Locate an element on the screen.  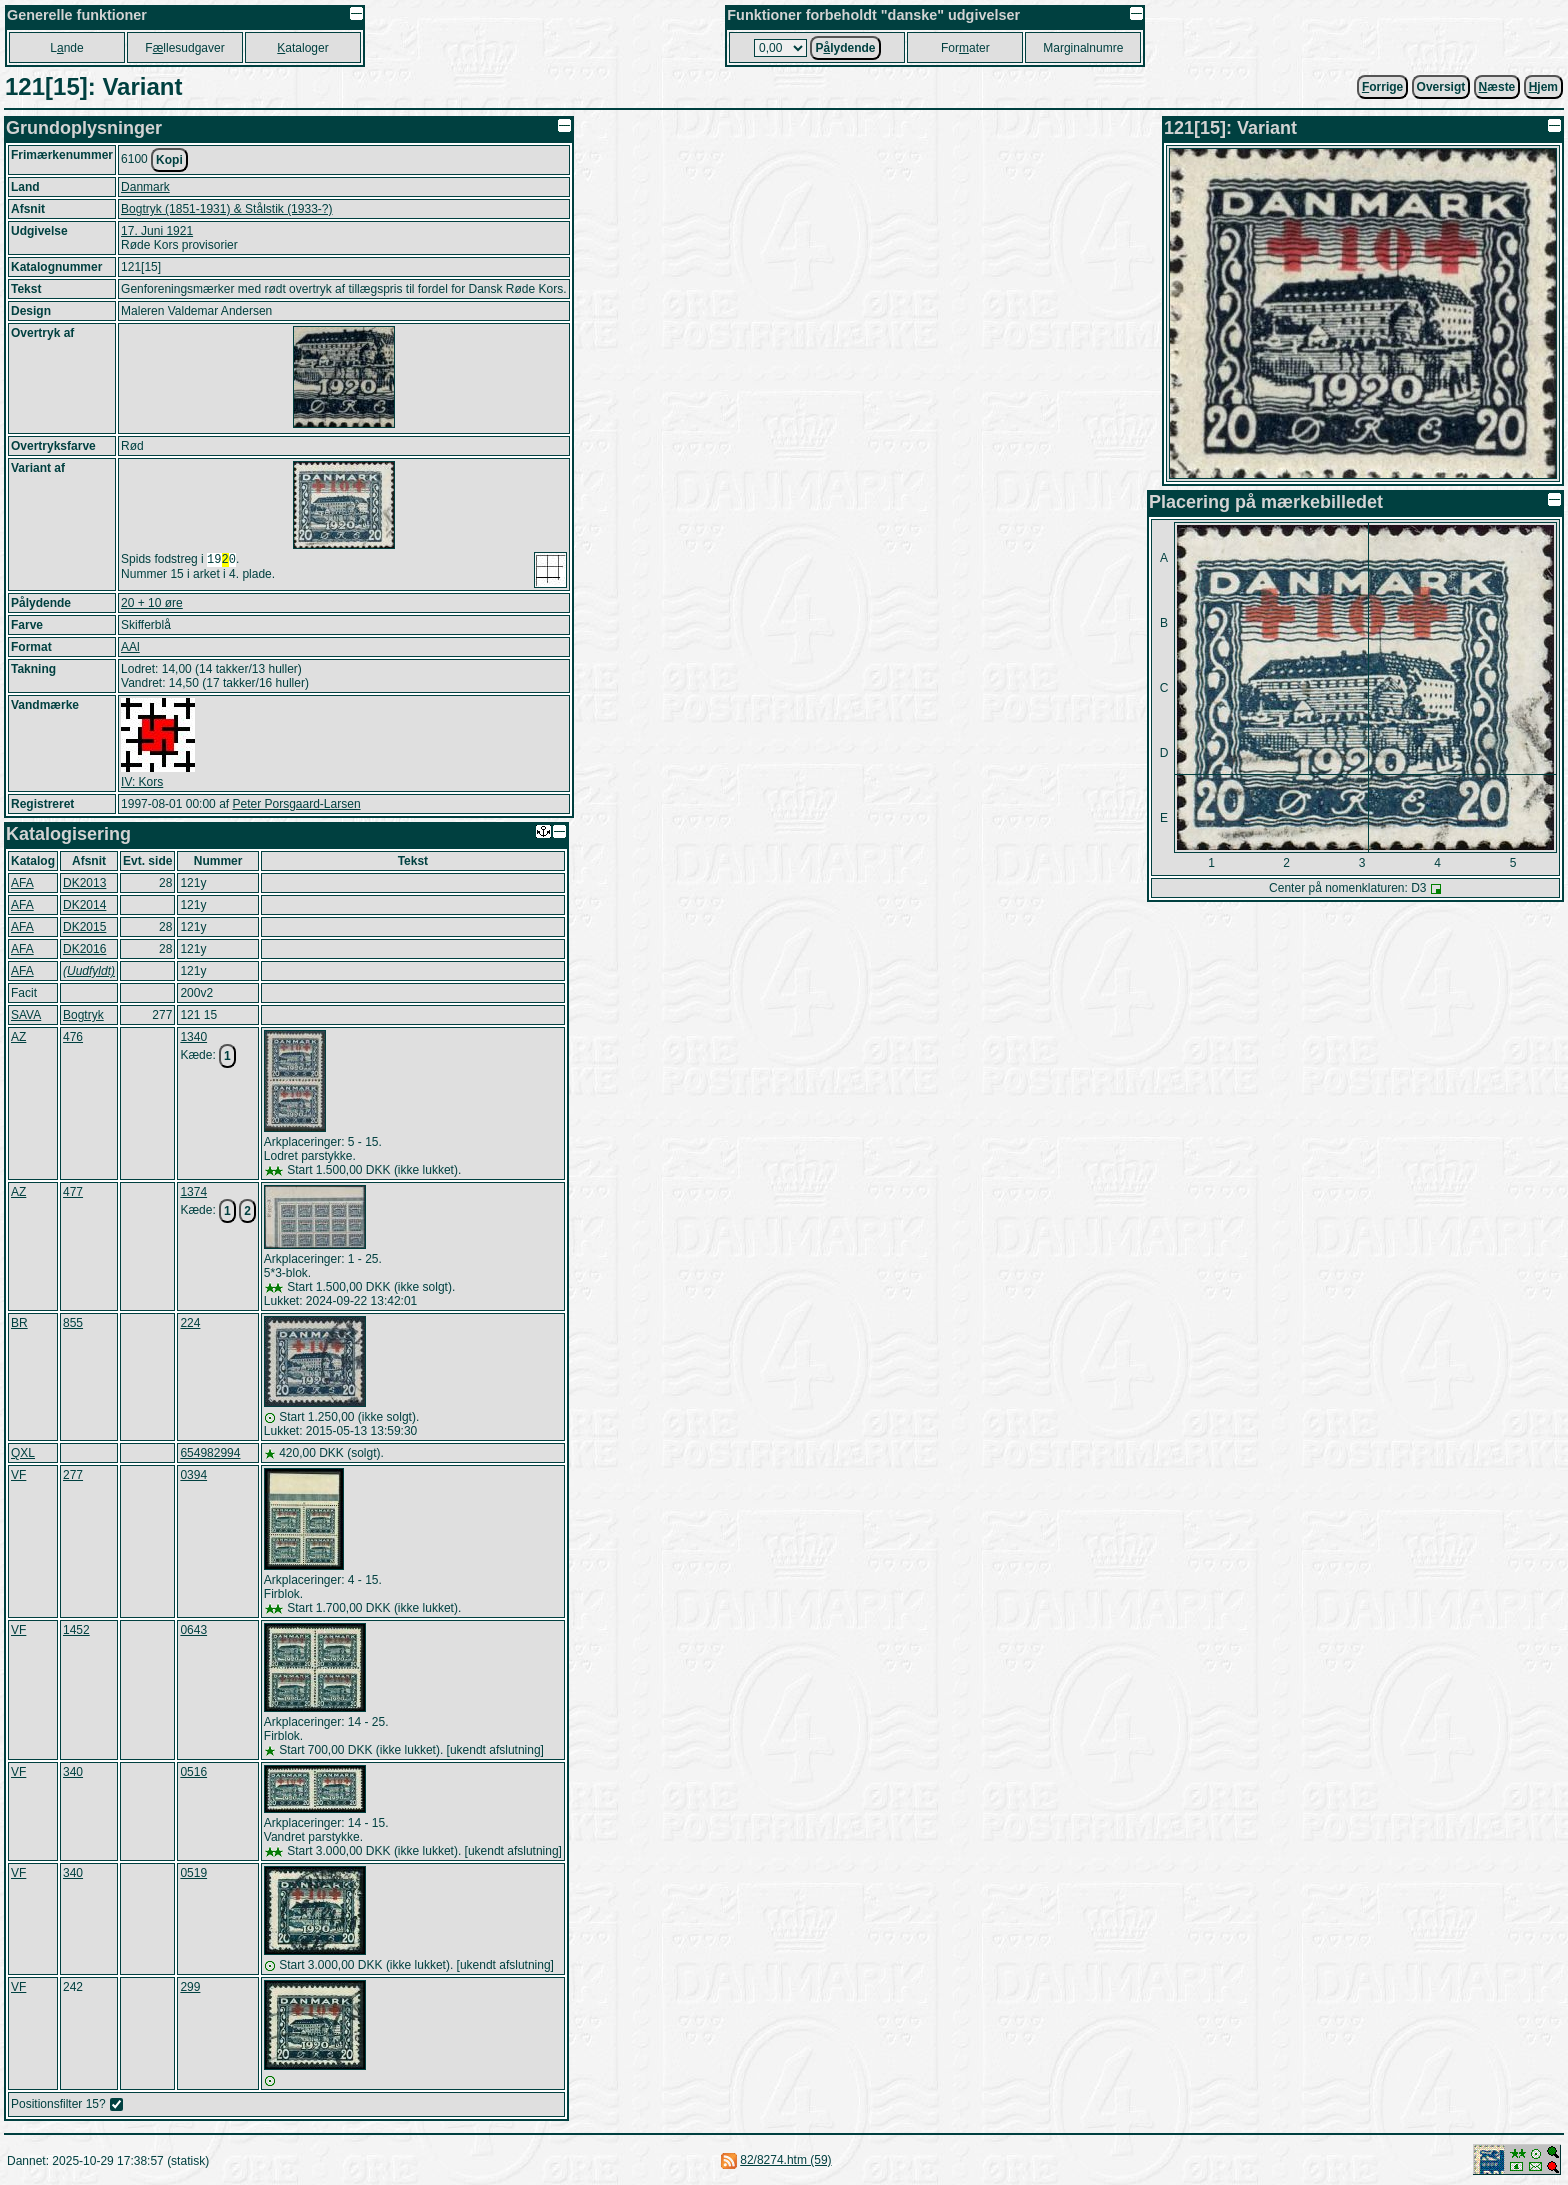
AZ is located at coordinates (18, 1037).